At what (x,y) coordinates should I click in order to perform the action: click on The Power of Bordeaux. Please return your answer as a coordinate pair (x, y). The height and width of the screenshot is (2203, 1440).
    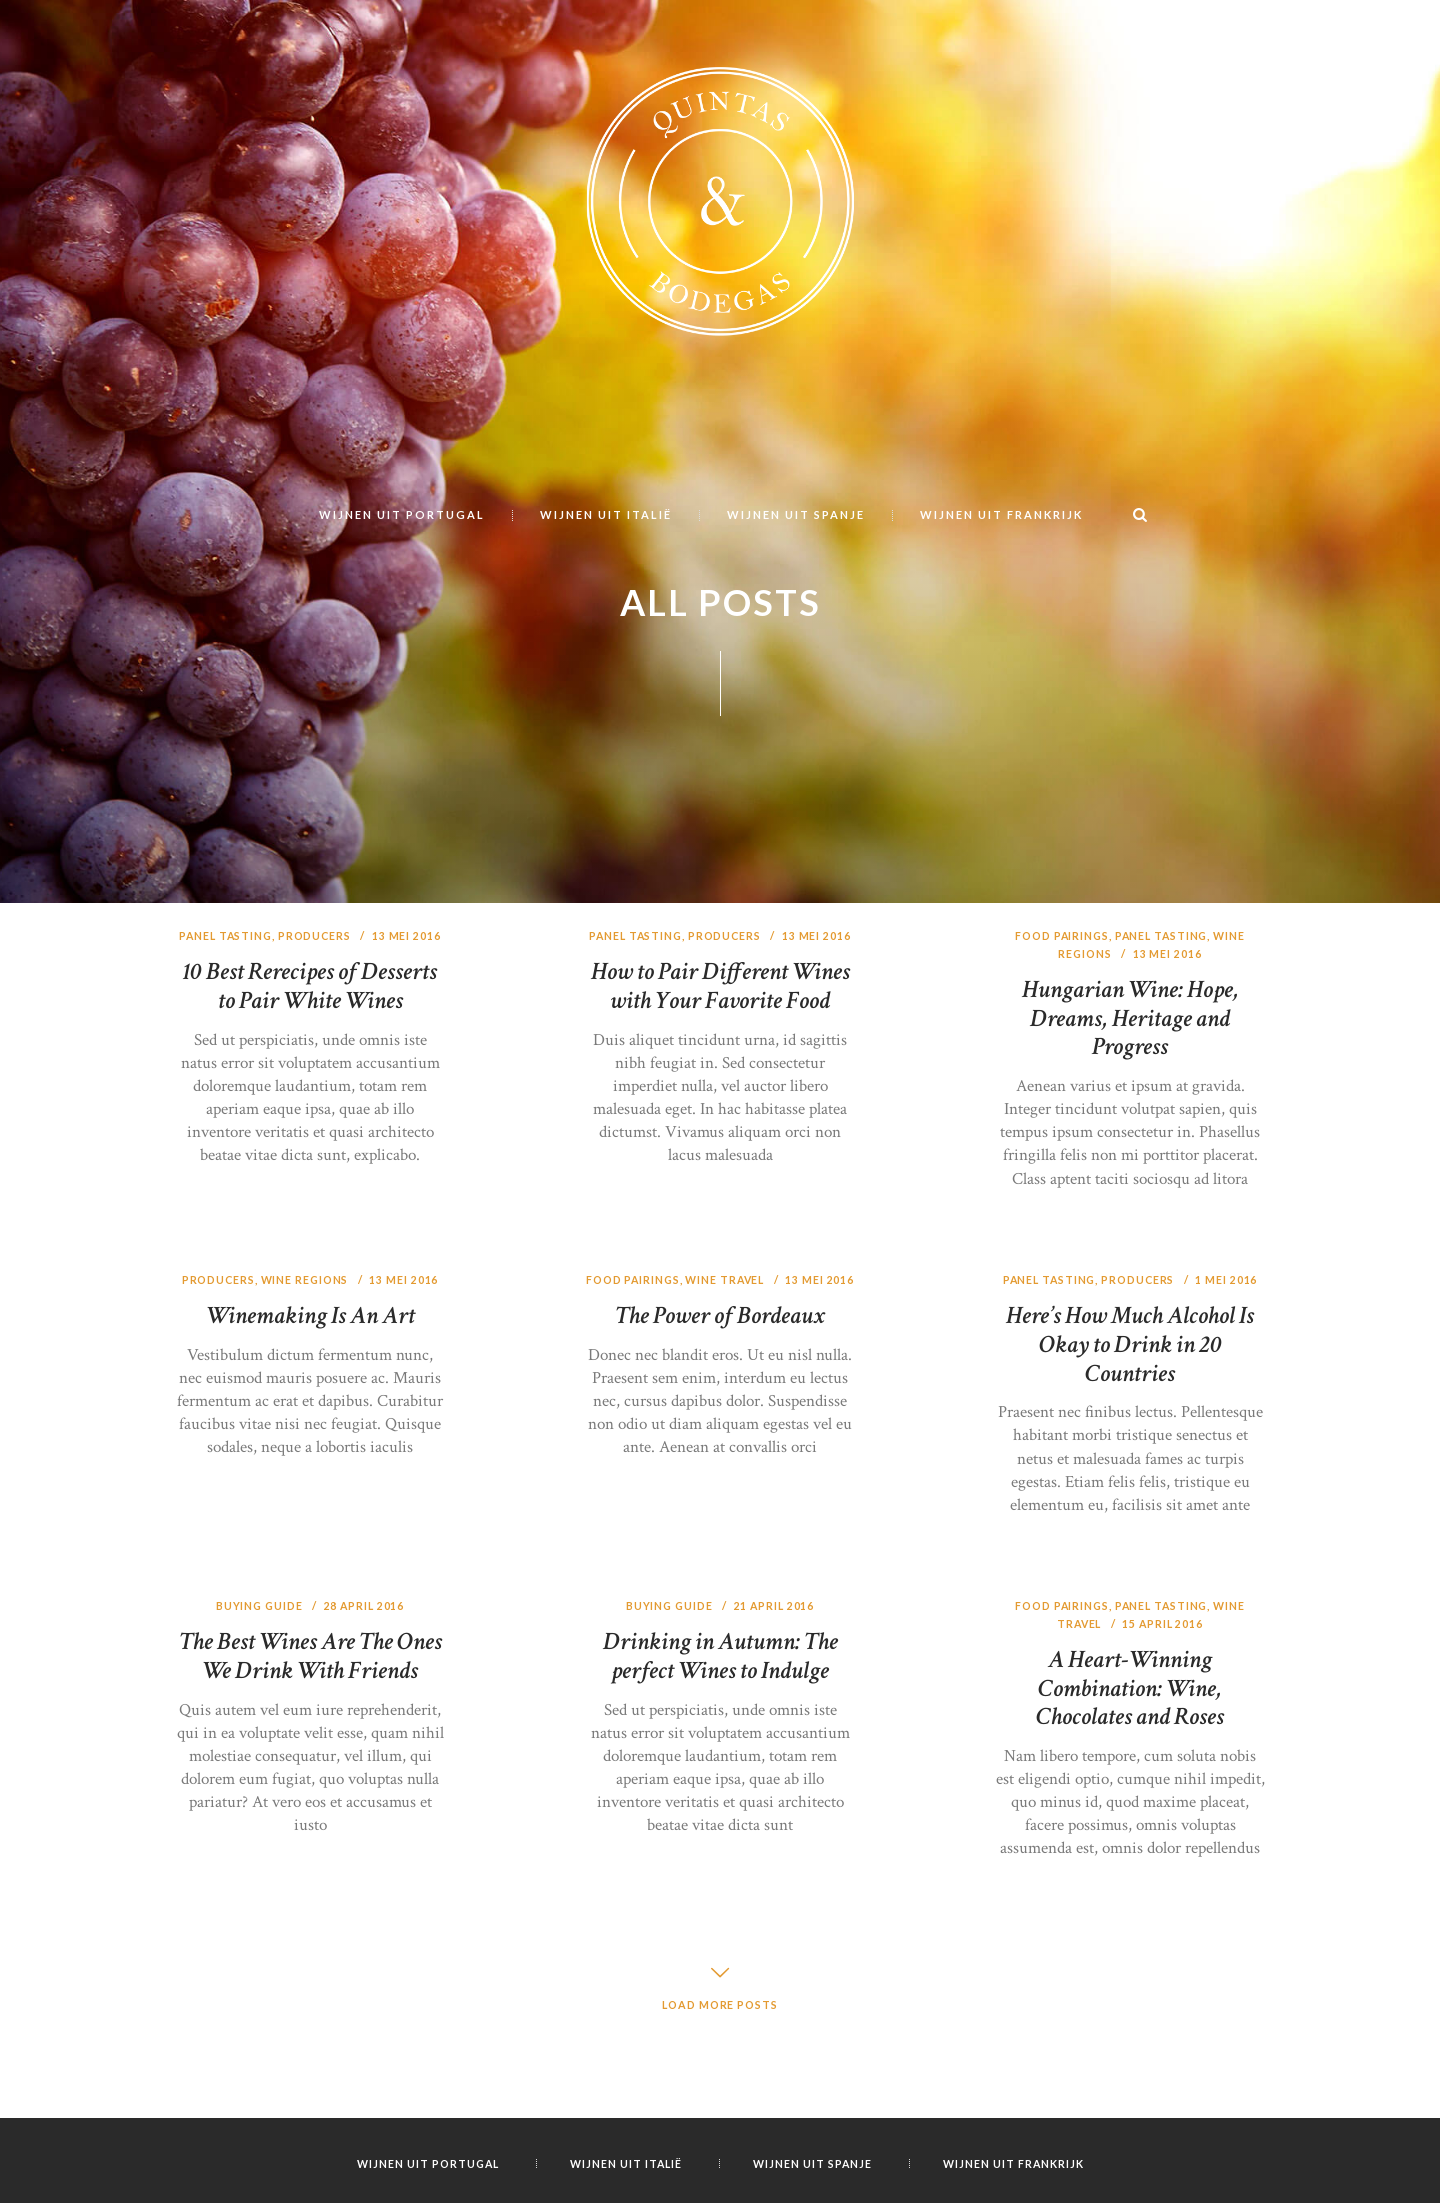
    Looking at the image, I should click on (720, 1446).